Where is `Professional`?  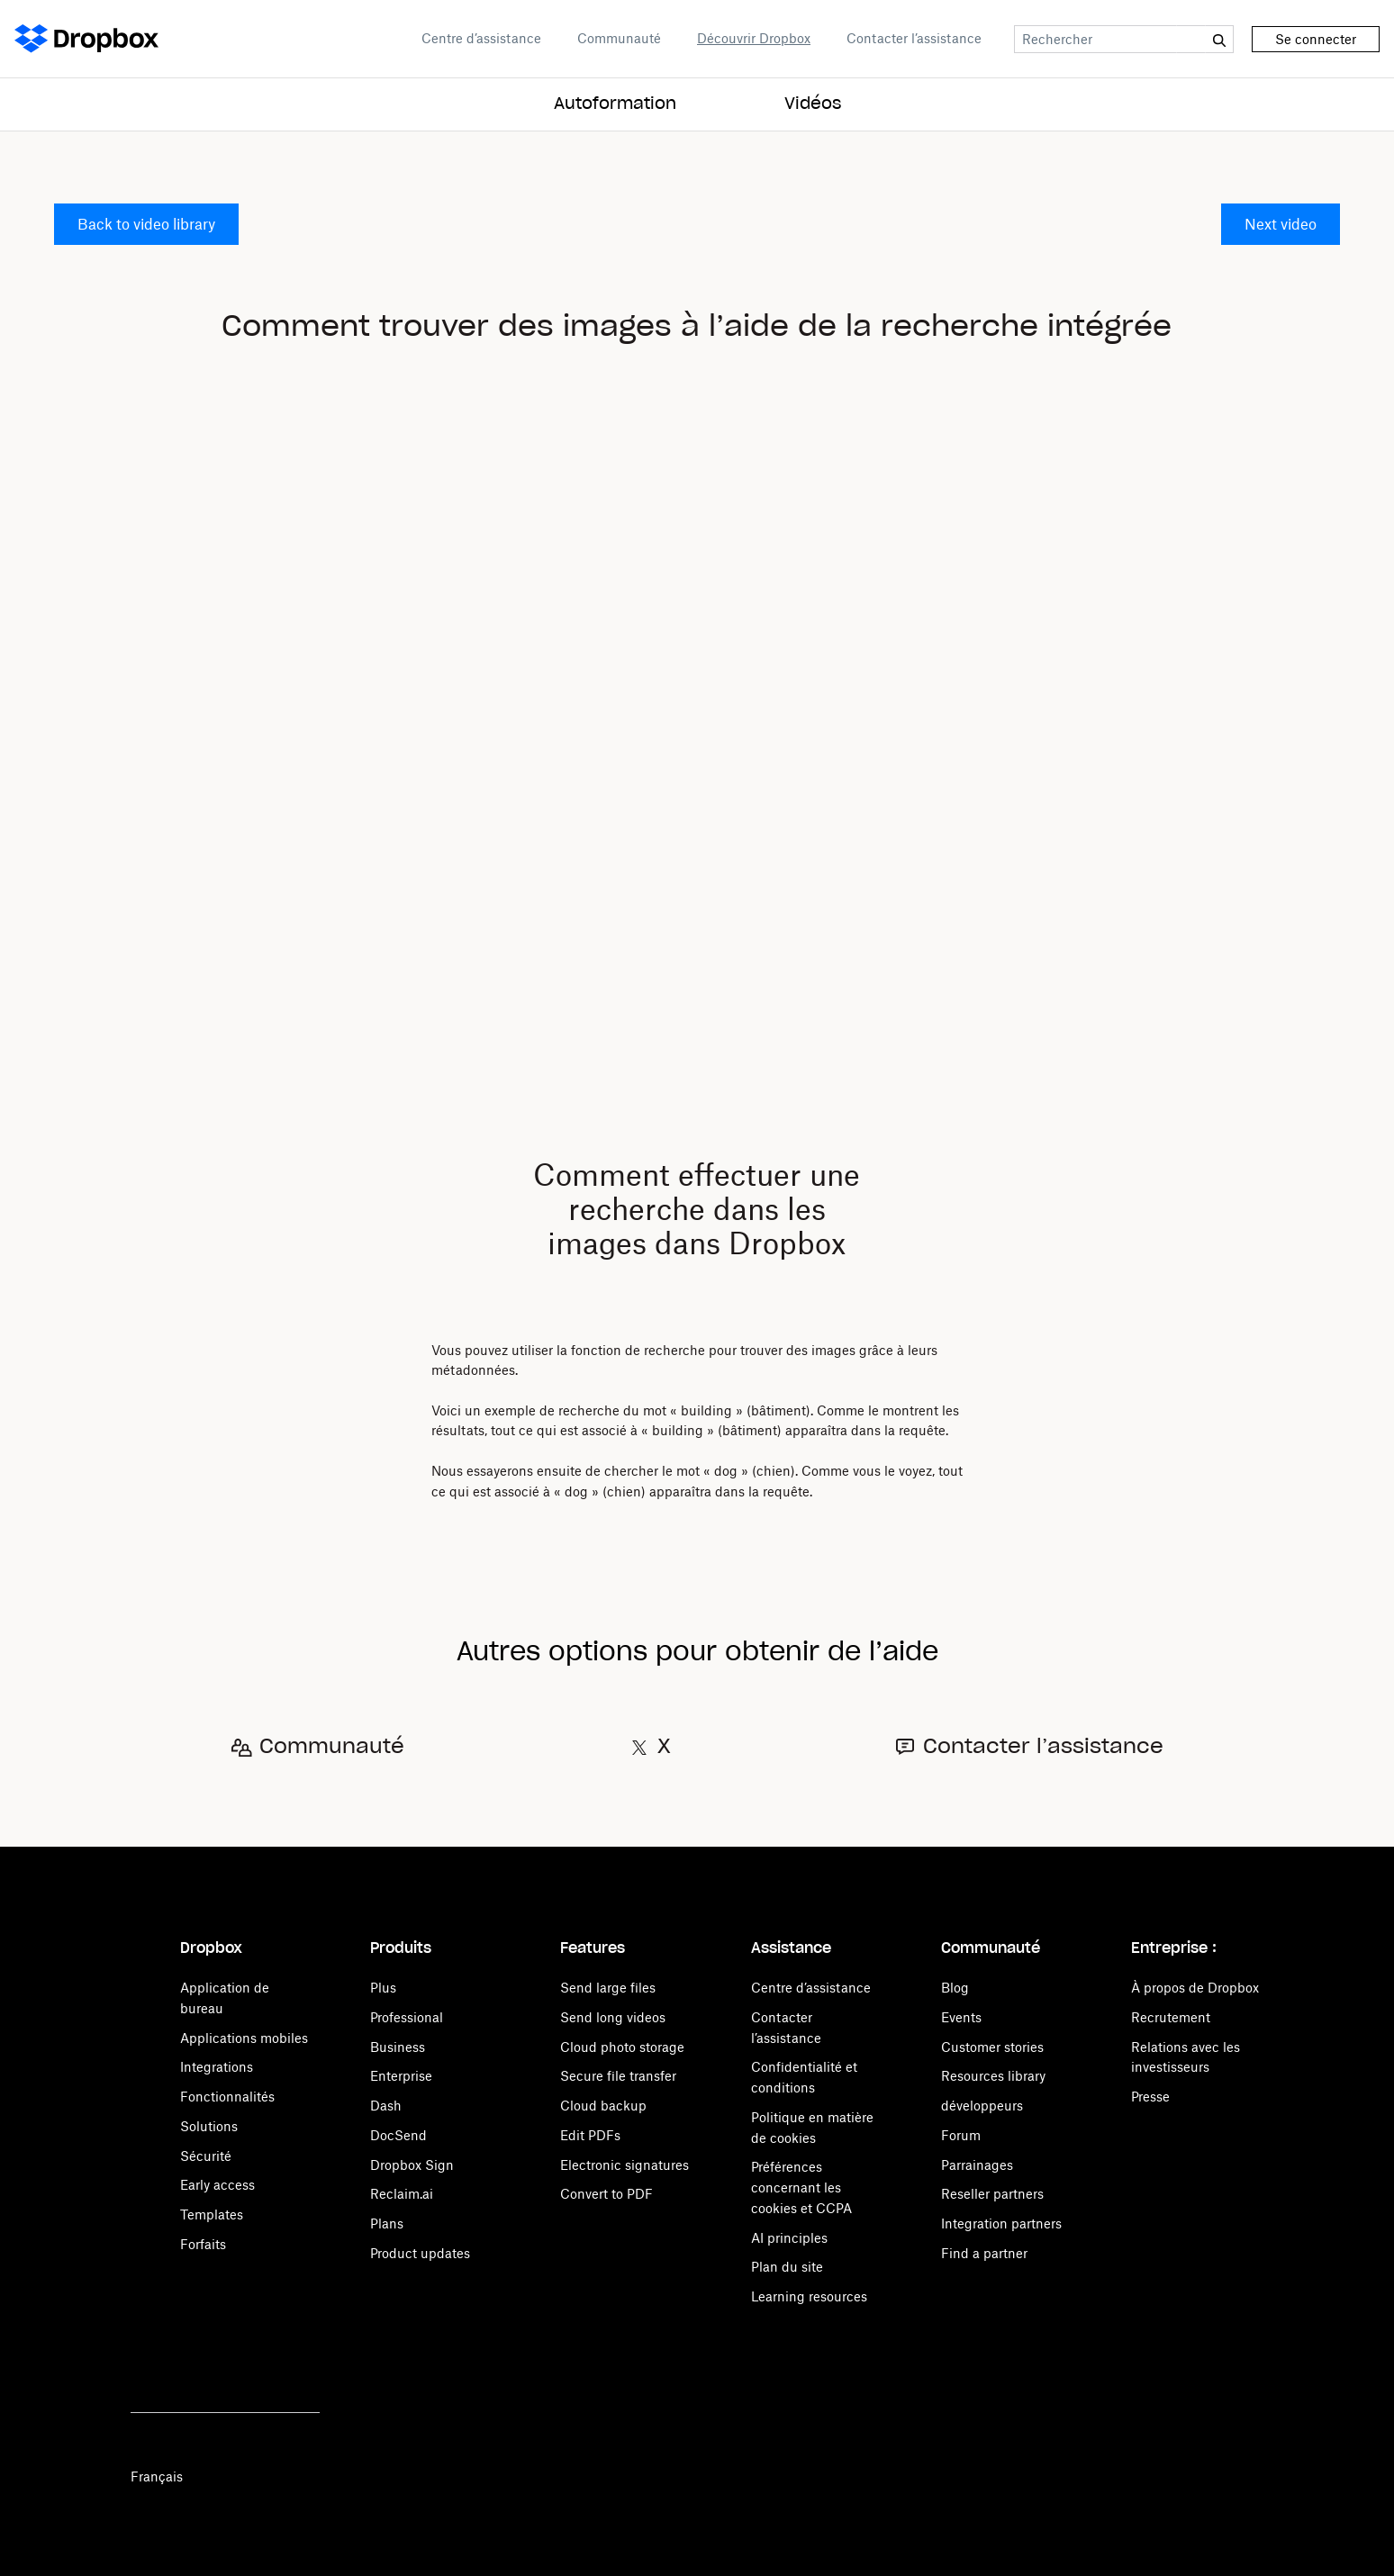
Professional is located at coordinates (406, 2017).